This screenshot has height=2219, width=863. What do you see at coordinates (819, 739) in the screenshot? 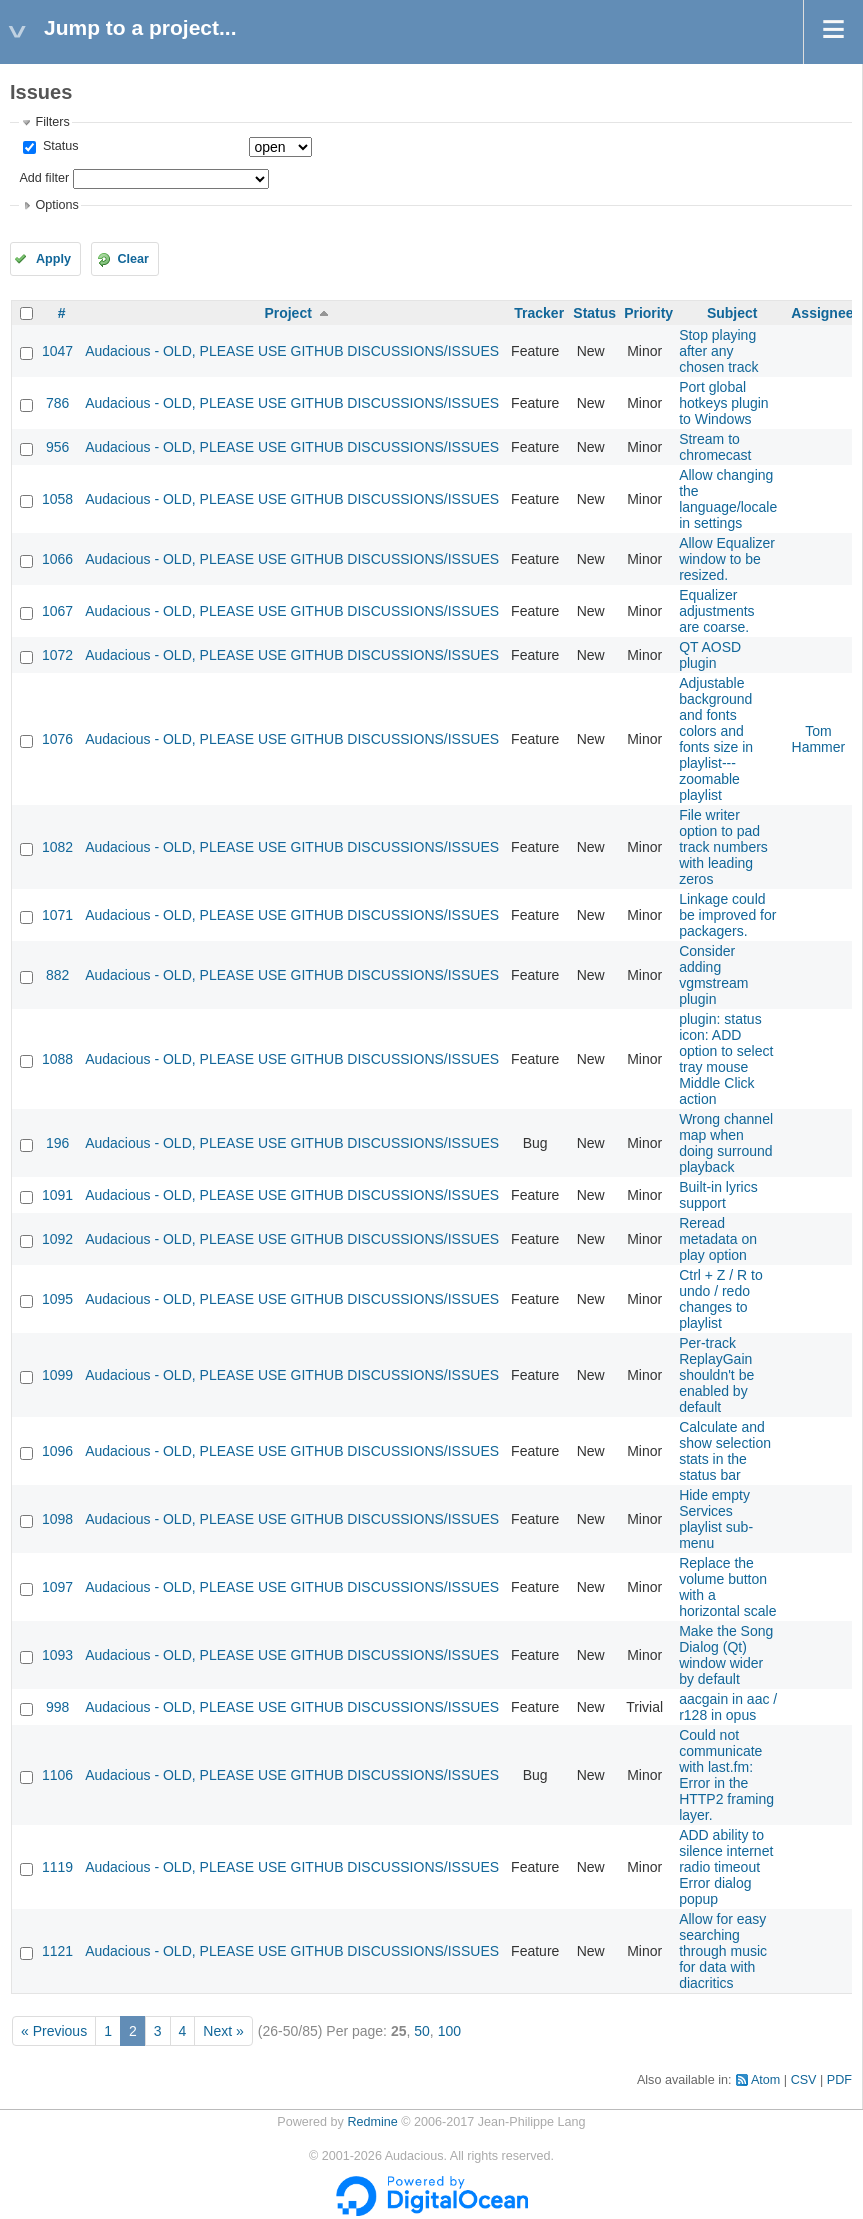
I see `Tom Hammer` at bounding box center [819, 739].